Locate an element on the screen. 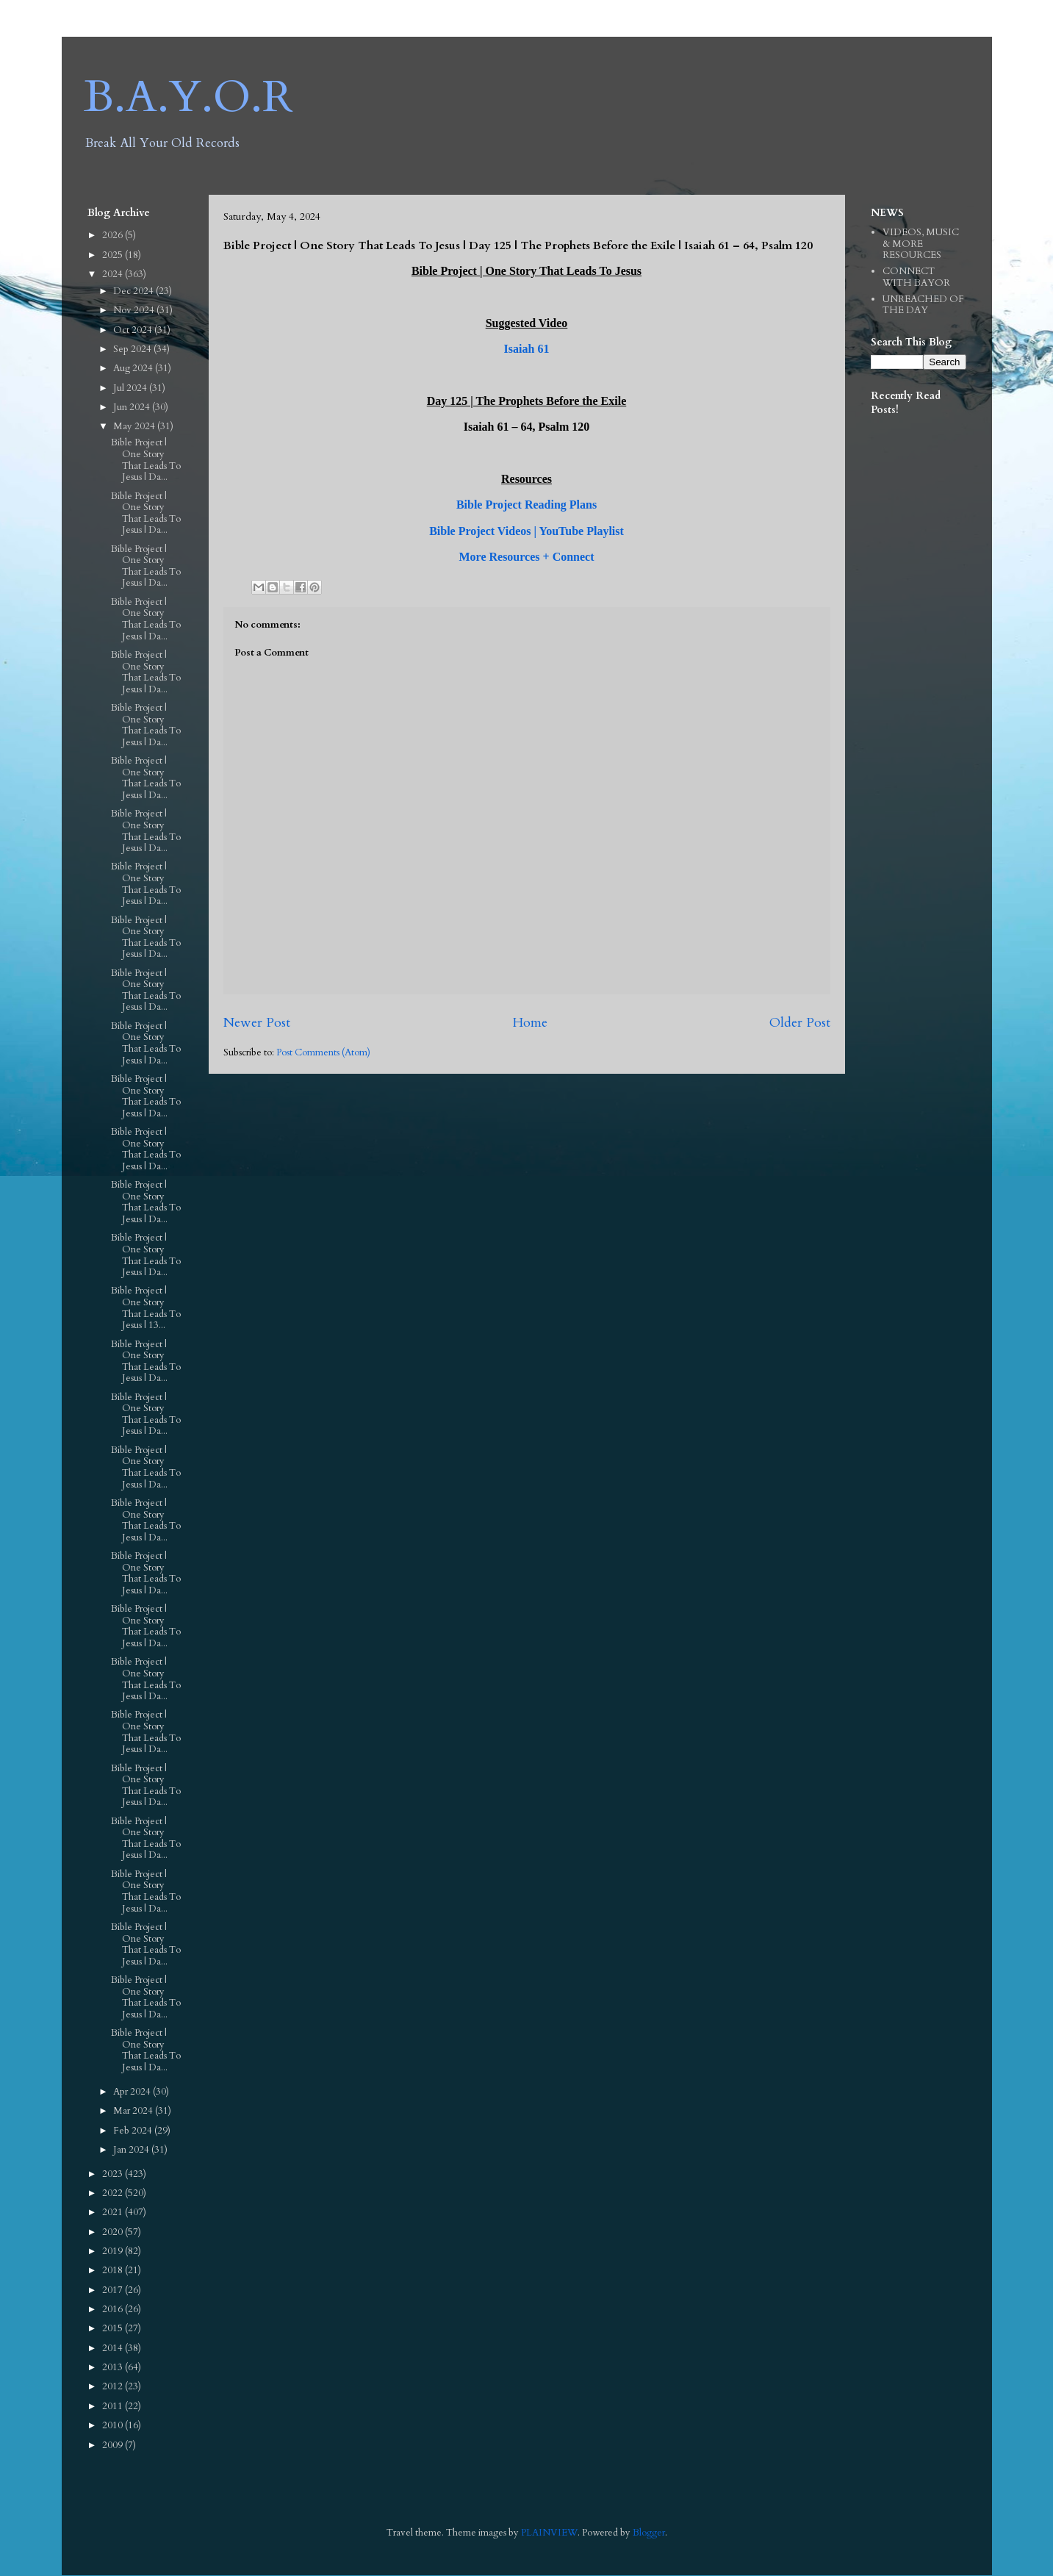 This screenshot has height=2576, width=1053. Post Comments (Atom) is located at coordinates (323, 1052).